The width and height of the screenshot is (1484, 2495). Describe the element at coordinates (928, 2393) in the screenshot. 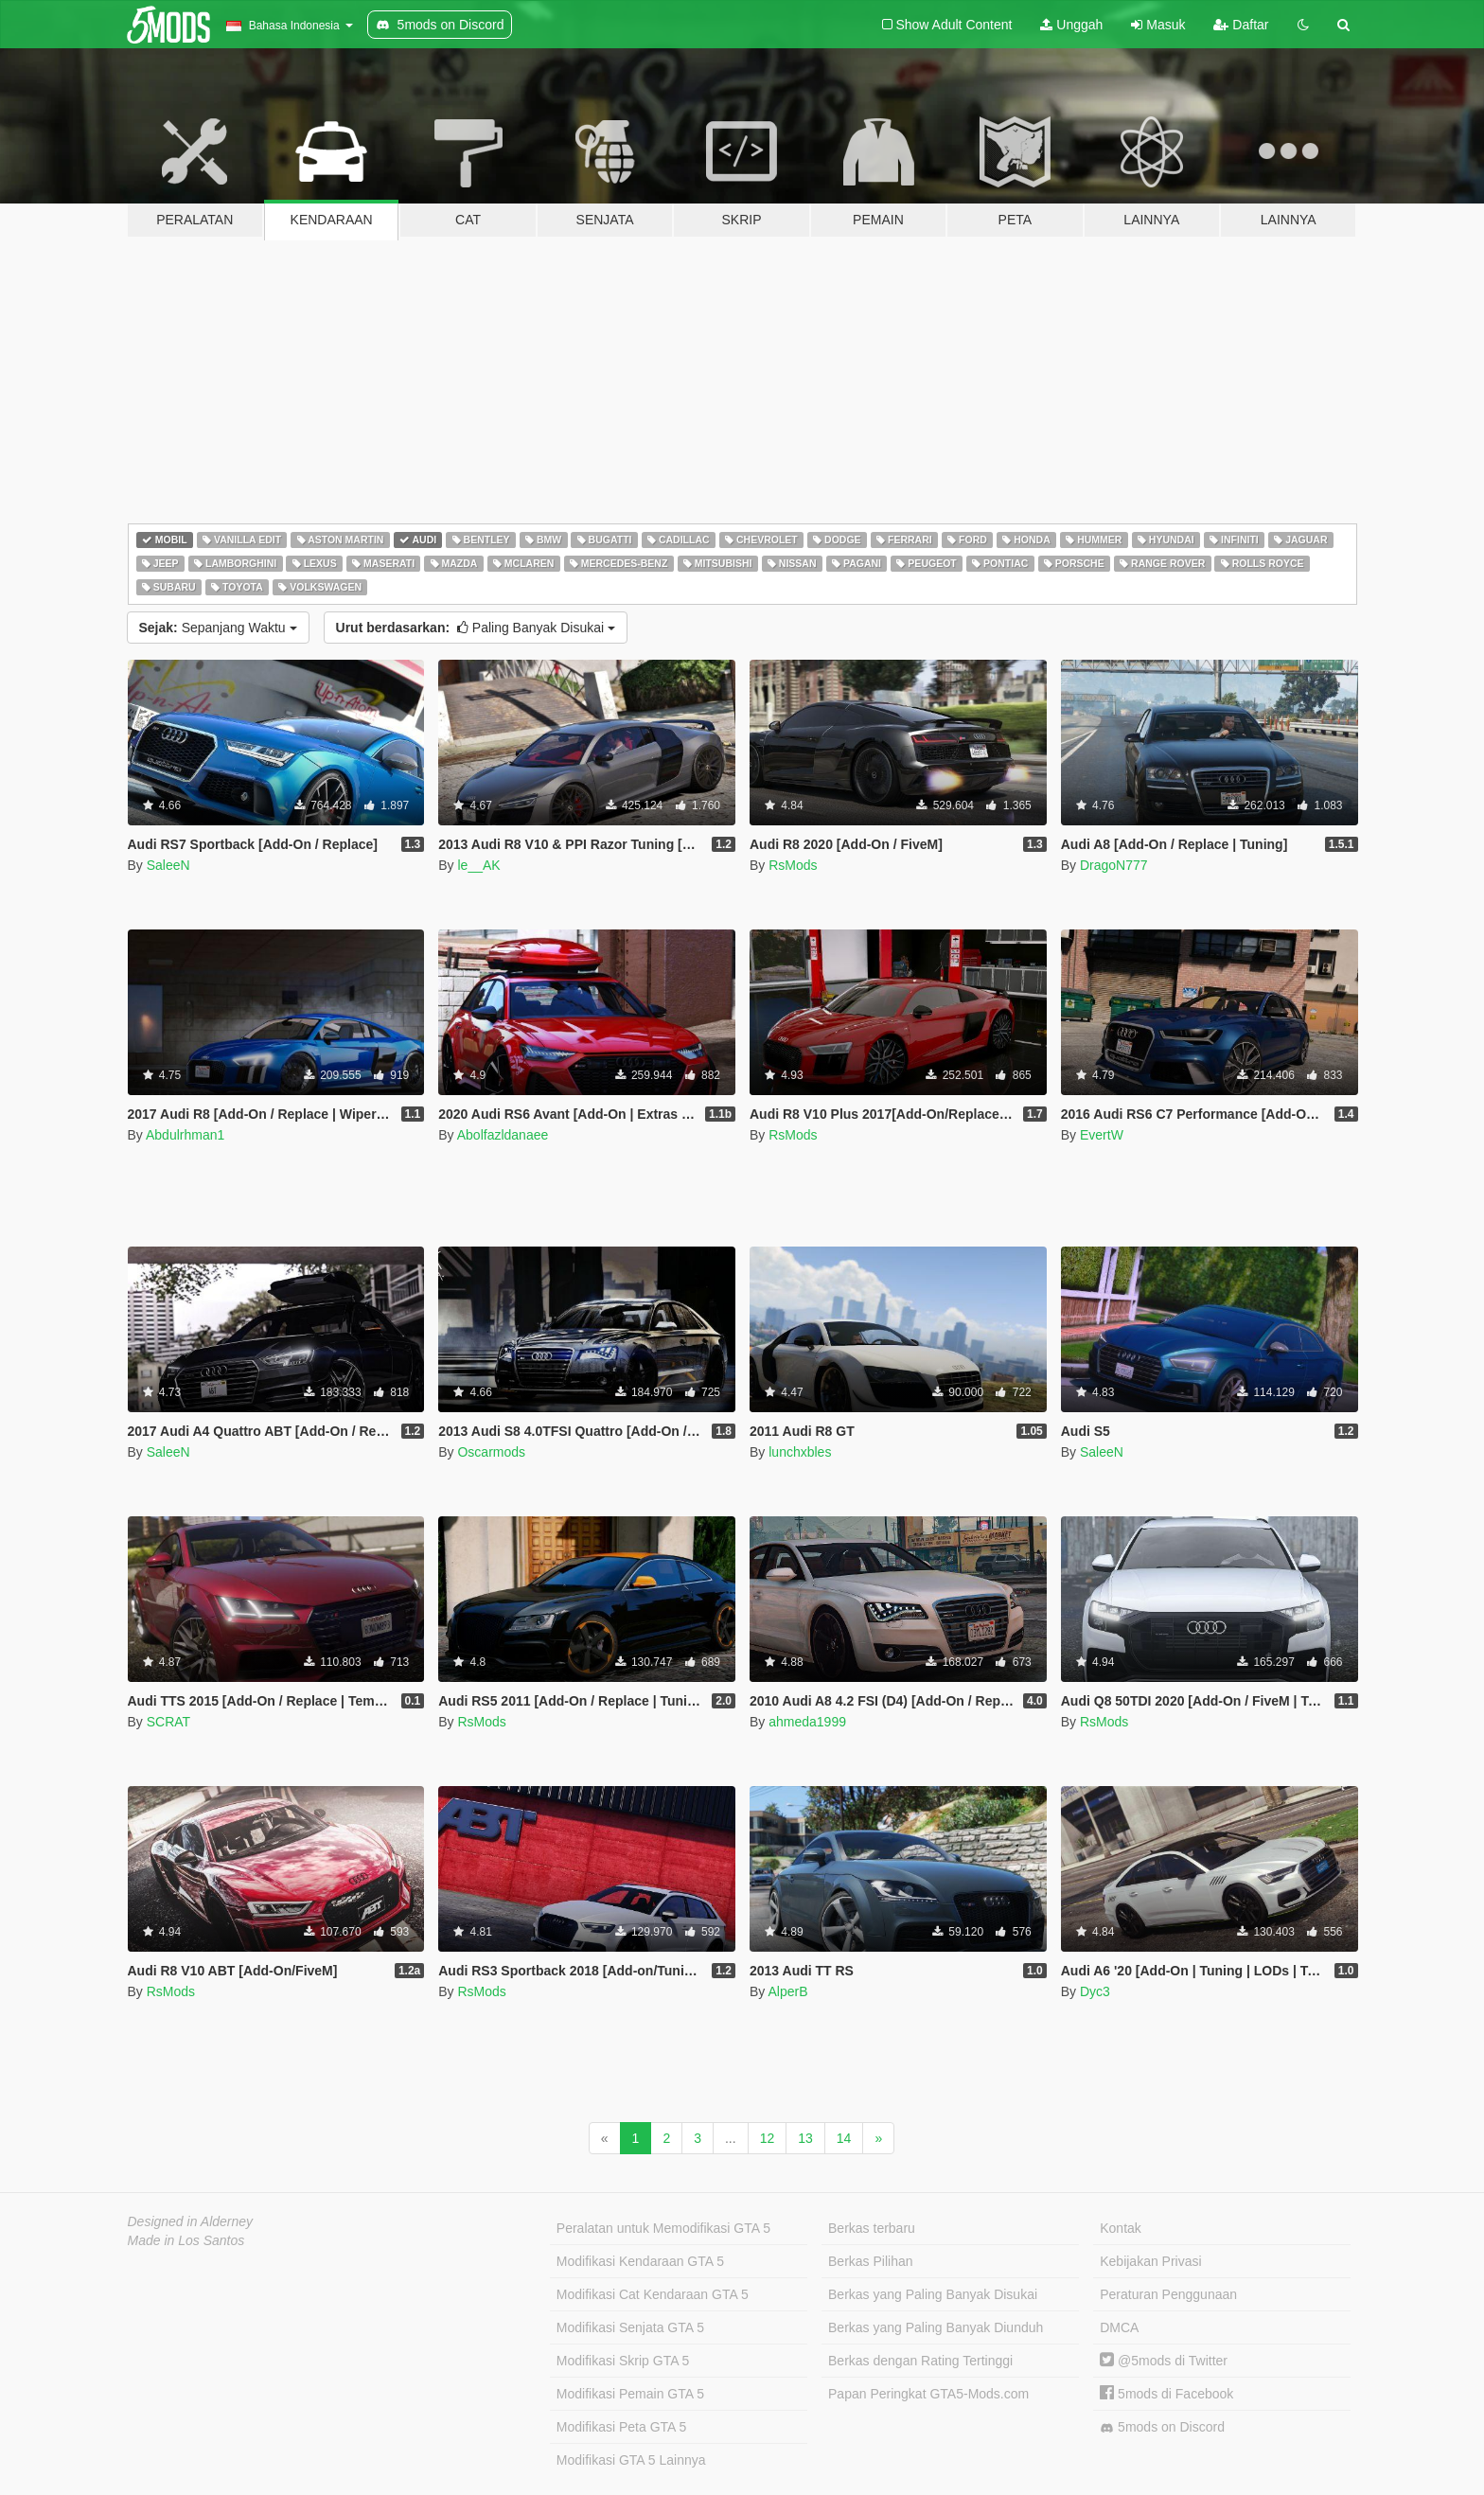

I see `Papan Peringkat GTA5-Mods.com` at that location.